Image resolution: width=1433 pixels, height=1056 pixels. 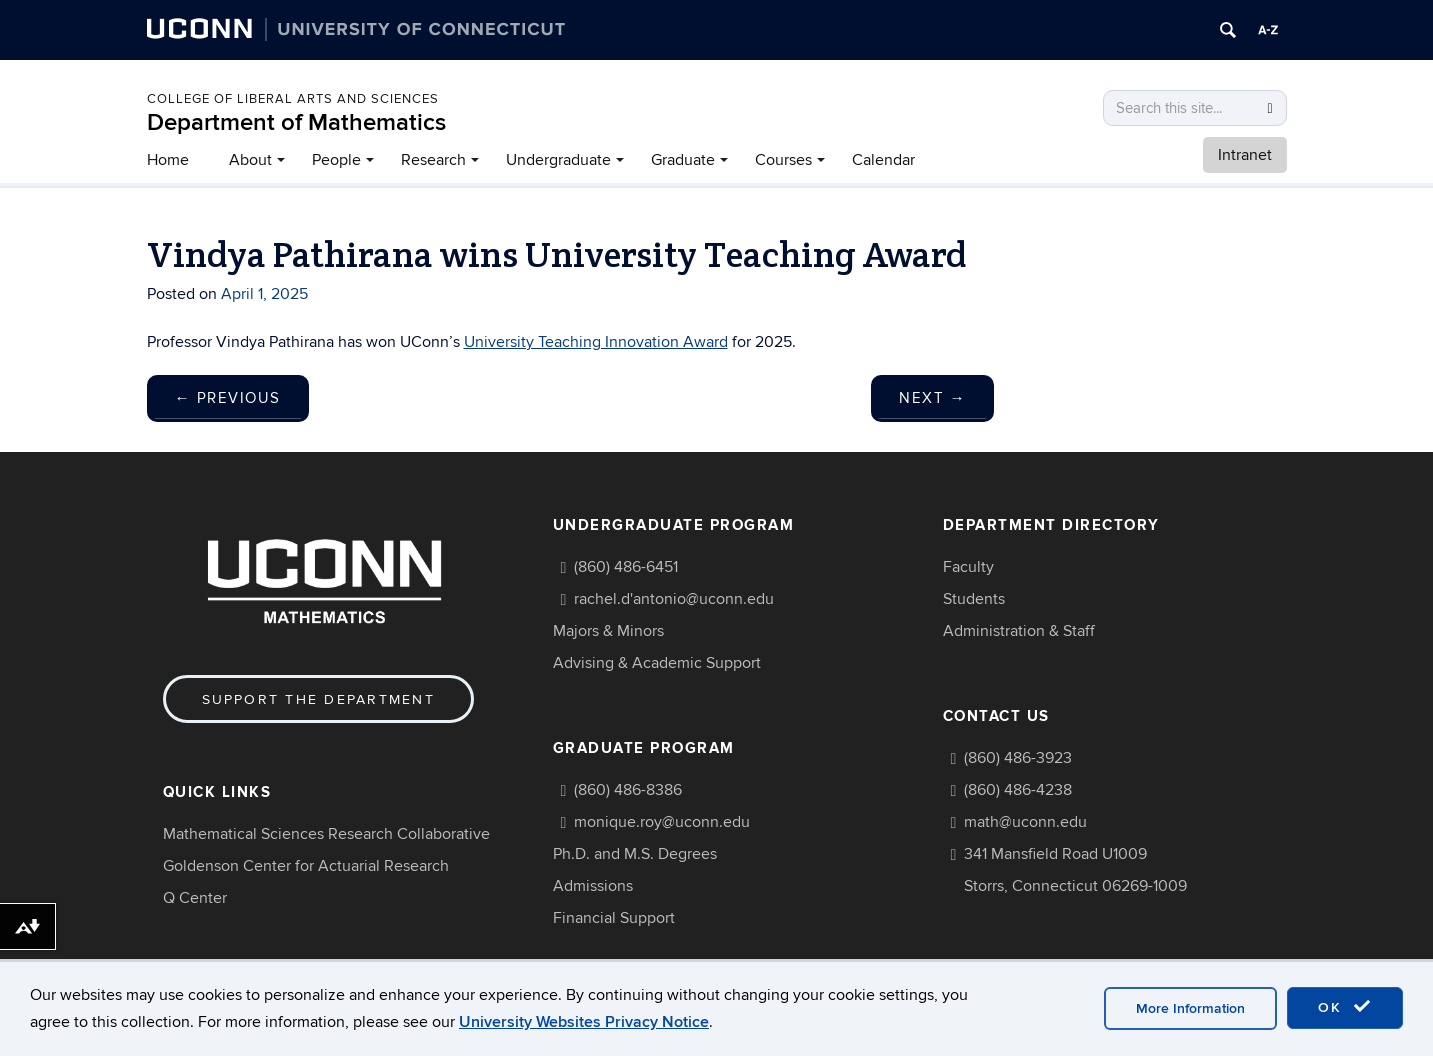 I want to click on Students, so click(x=974, y=599).